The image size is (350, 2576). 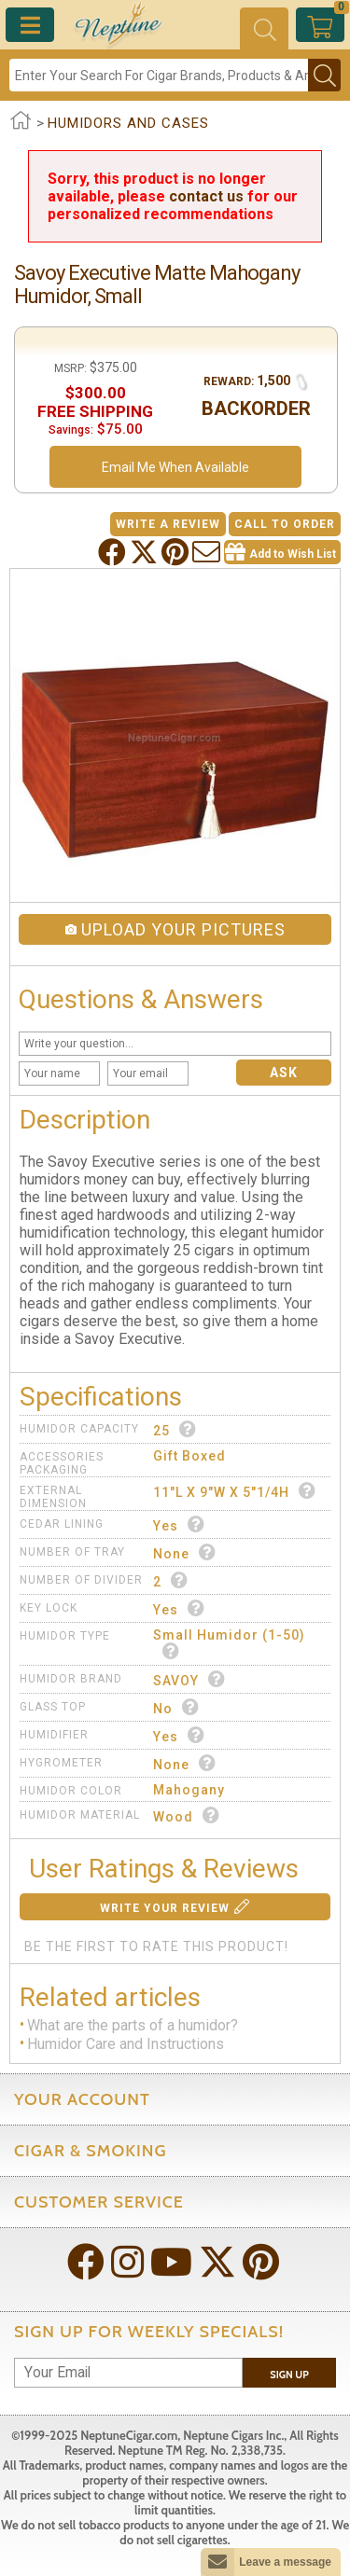 I want to click on 25, so click(x=175, y=1429).